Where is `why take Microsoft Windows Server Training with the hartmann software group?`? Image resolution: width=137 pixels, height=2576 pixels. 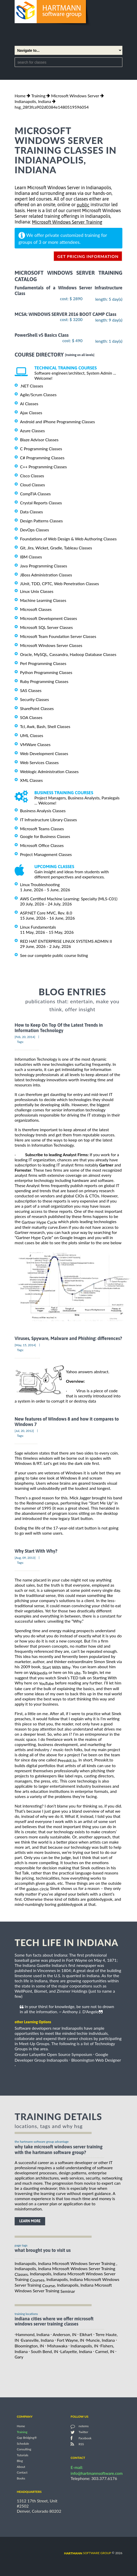 why take Microsoft Windows Server Training with the hartmann software group? is located at coordinates (58, 2149).